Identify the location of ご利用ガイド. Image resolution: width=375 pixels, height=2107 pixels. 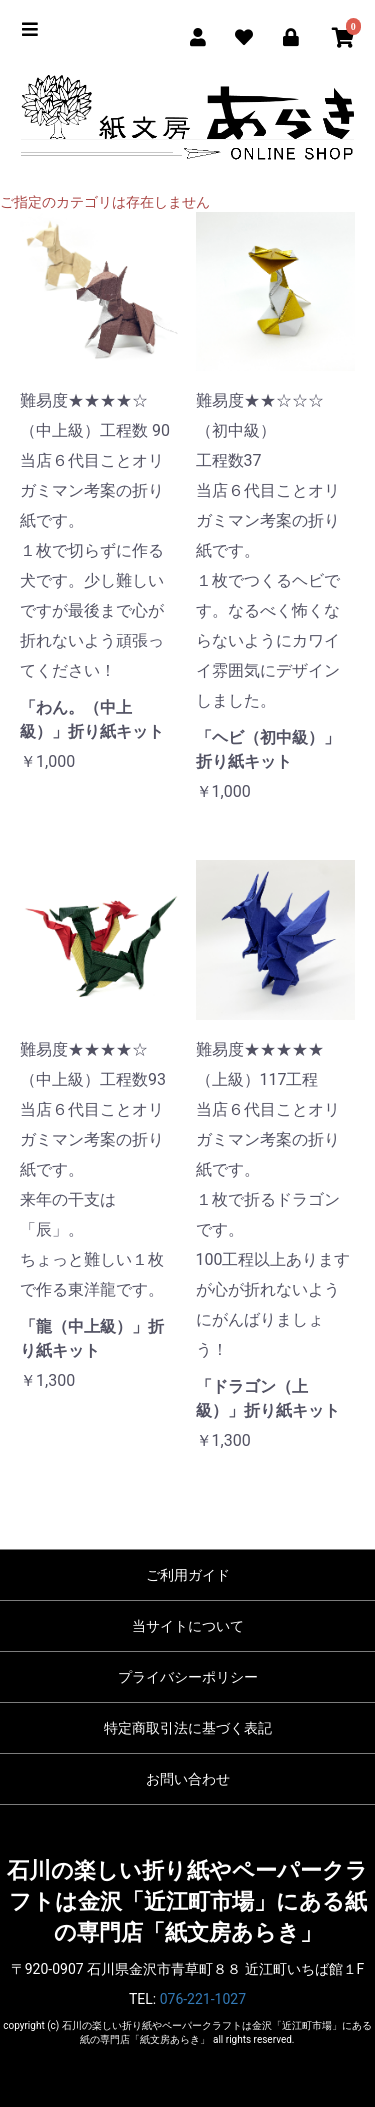
(188, 1575).